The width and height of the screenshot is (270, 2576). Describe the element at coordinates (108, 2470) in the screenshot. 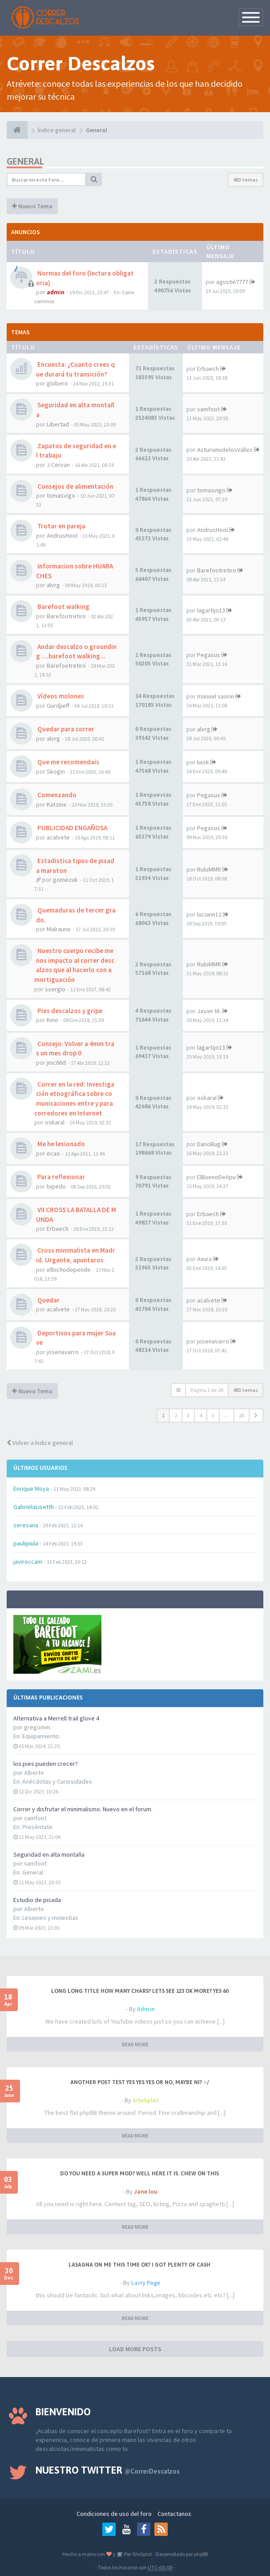

I see `Nuestro Twitter` at that location.